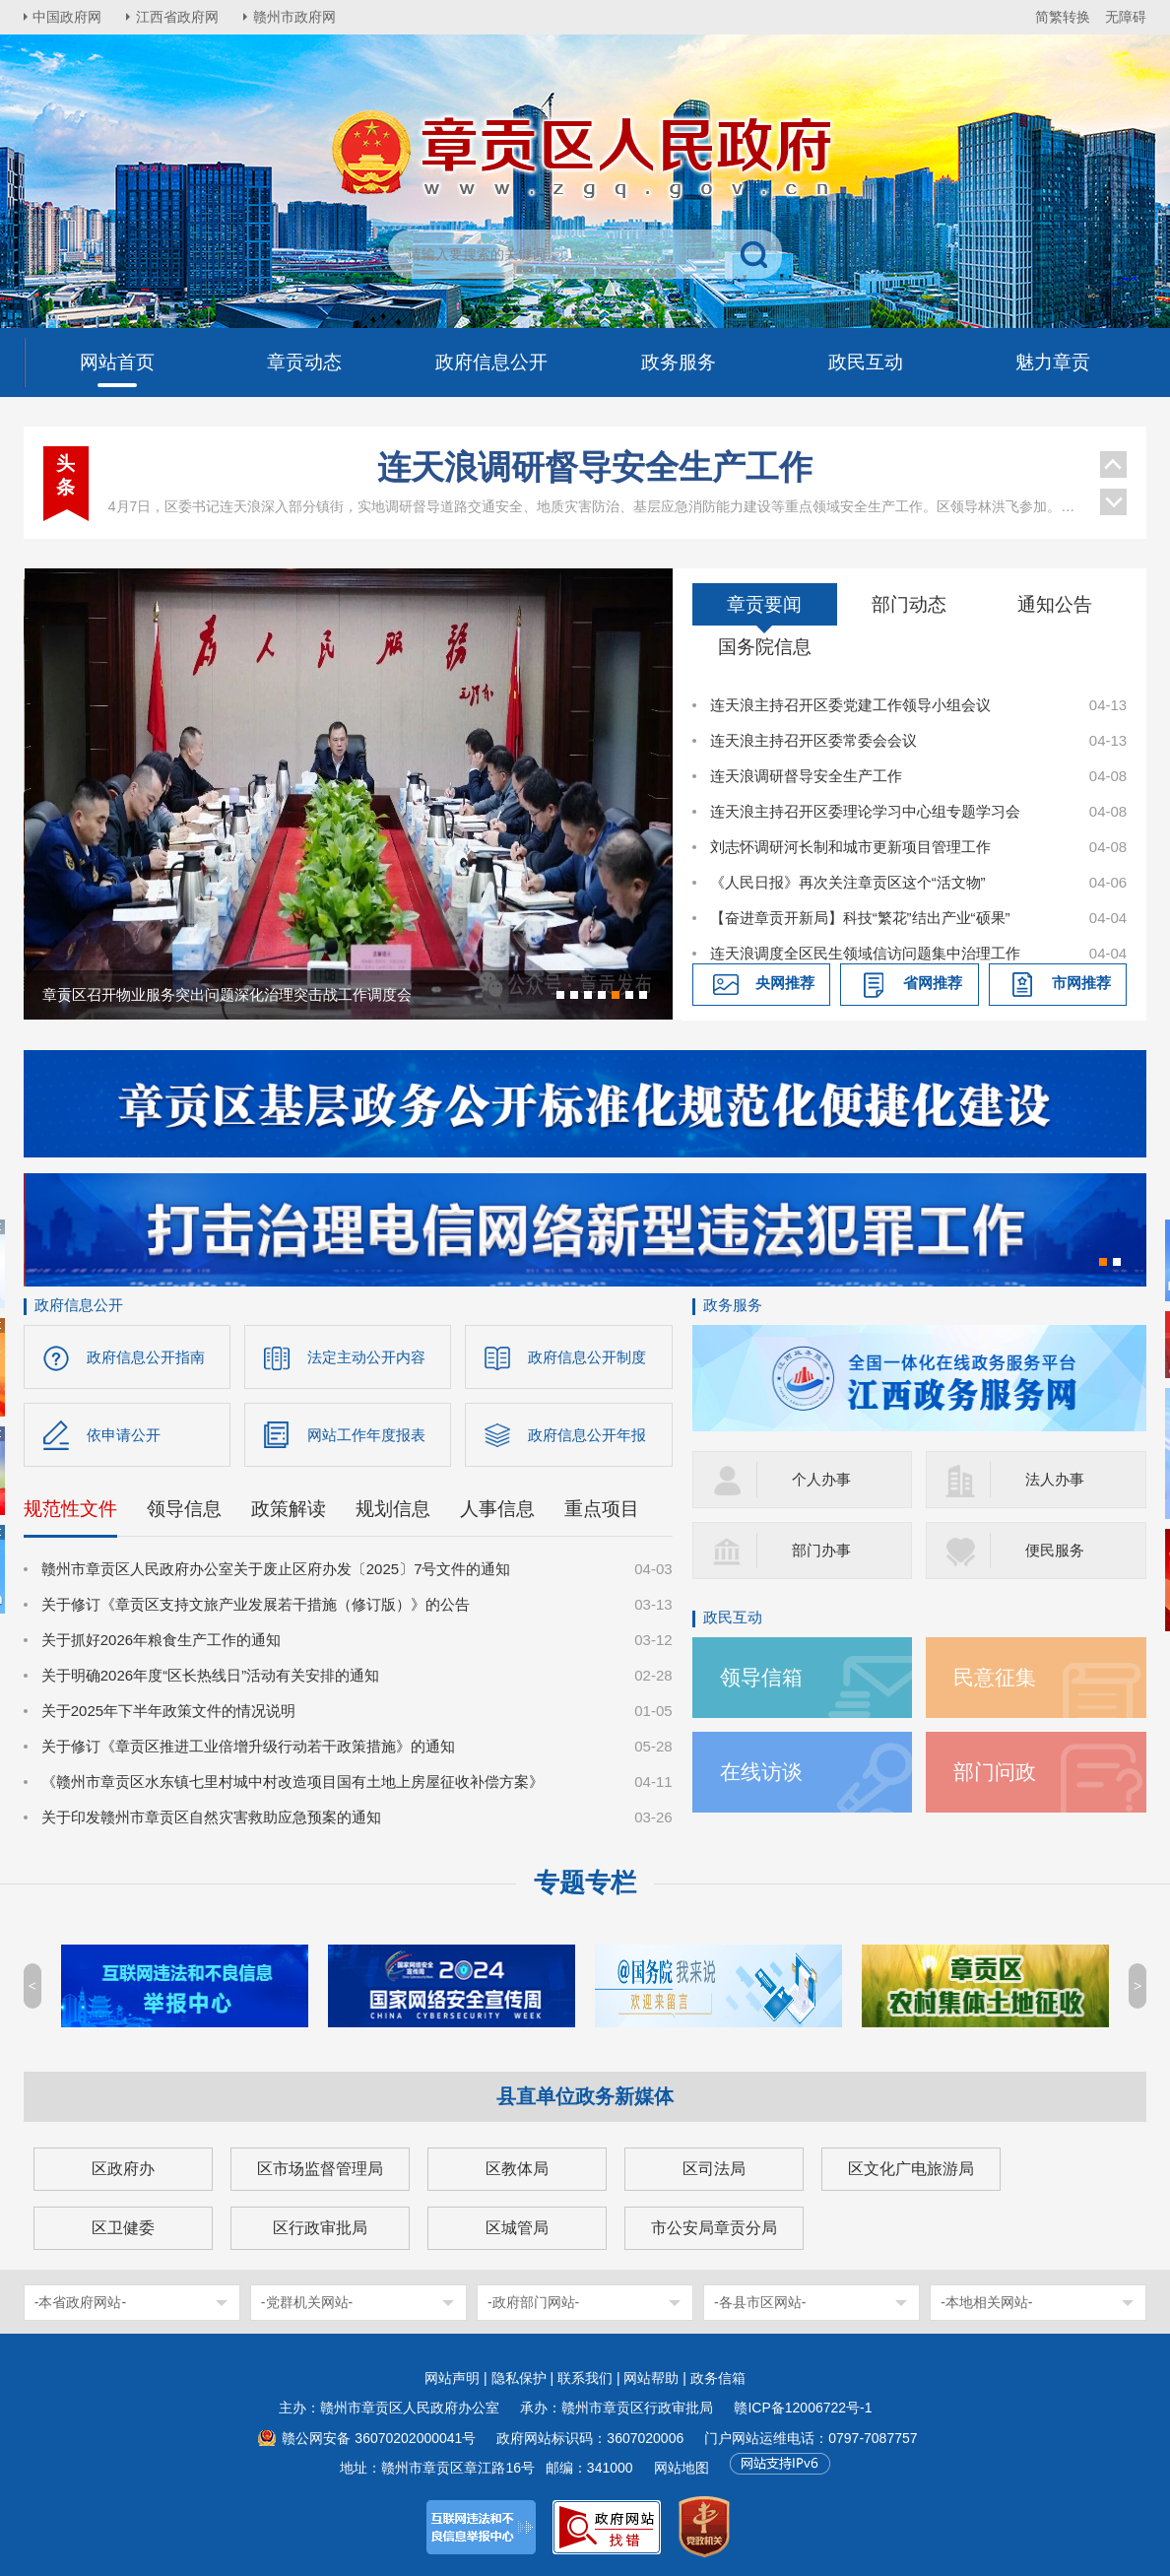  I want to click on 县直单位政务新媒体, so click(585, 2096).